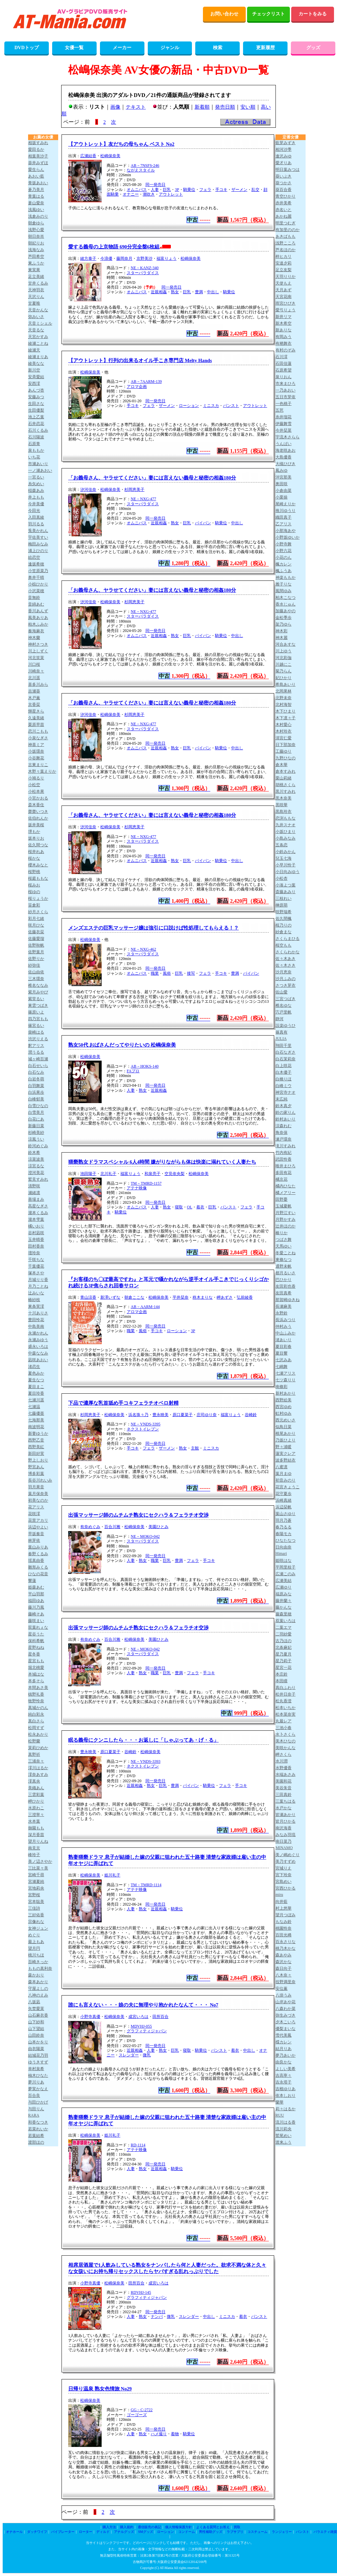  What do you see at coordinates (38, 537) in the screenshot?
I see `宇佐美すい` at bounding box center [38, 537].